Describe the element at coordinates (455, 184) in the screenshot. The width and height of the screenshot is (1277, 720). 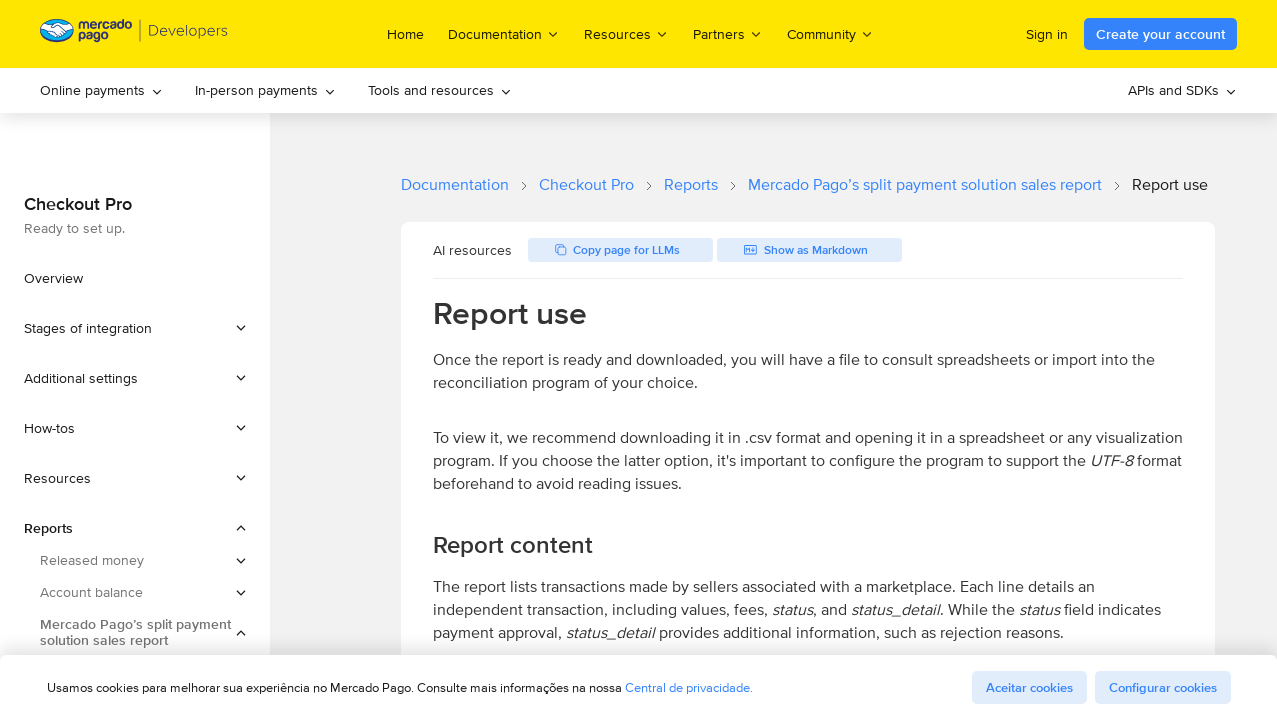
I see `Documentation` at that location.